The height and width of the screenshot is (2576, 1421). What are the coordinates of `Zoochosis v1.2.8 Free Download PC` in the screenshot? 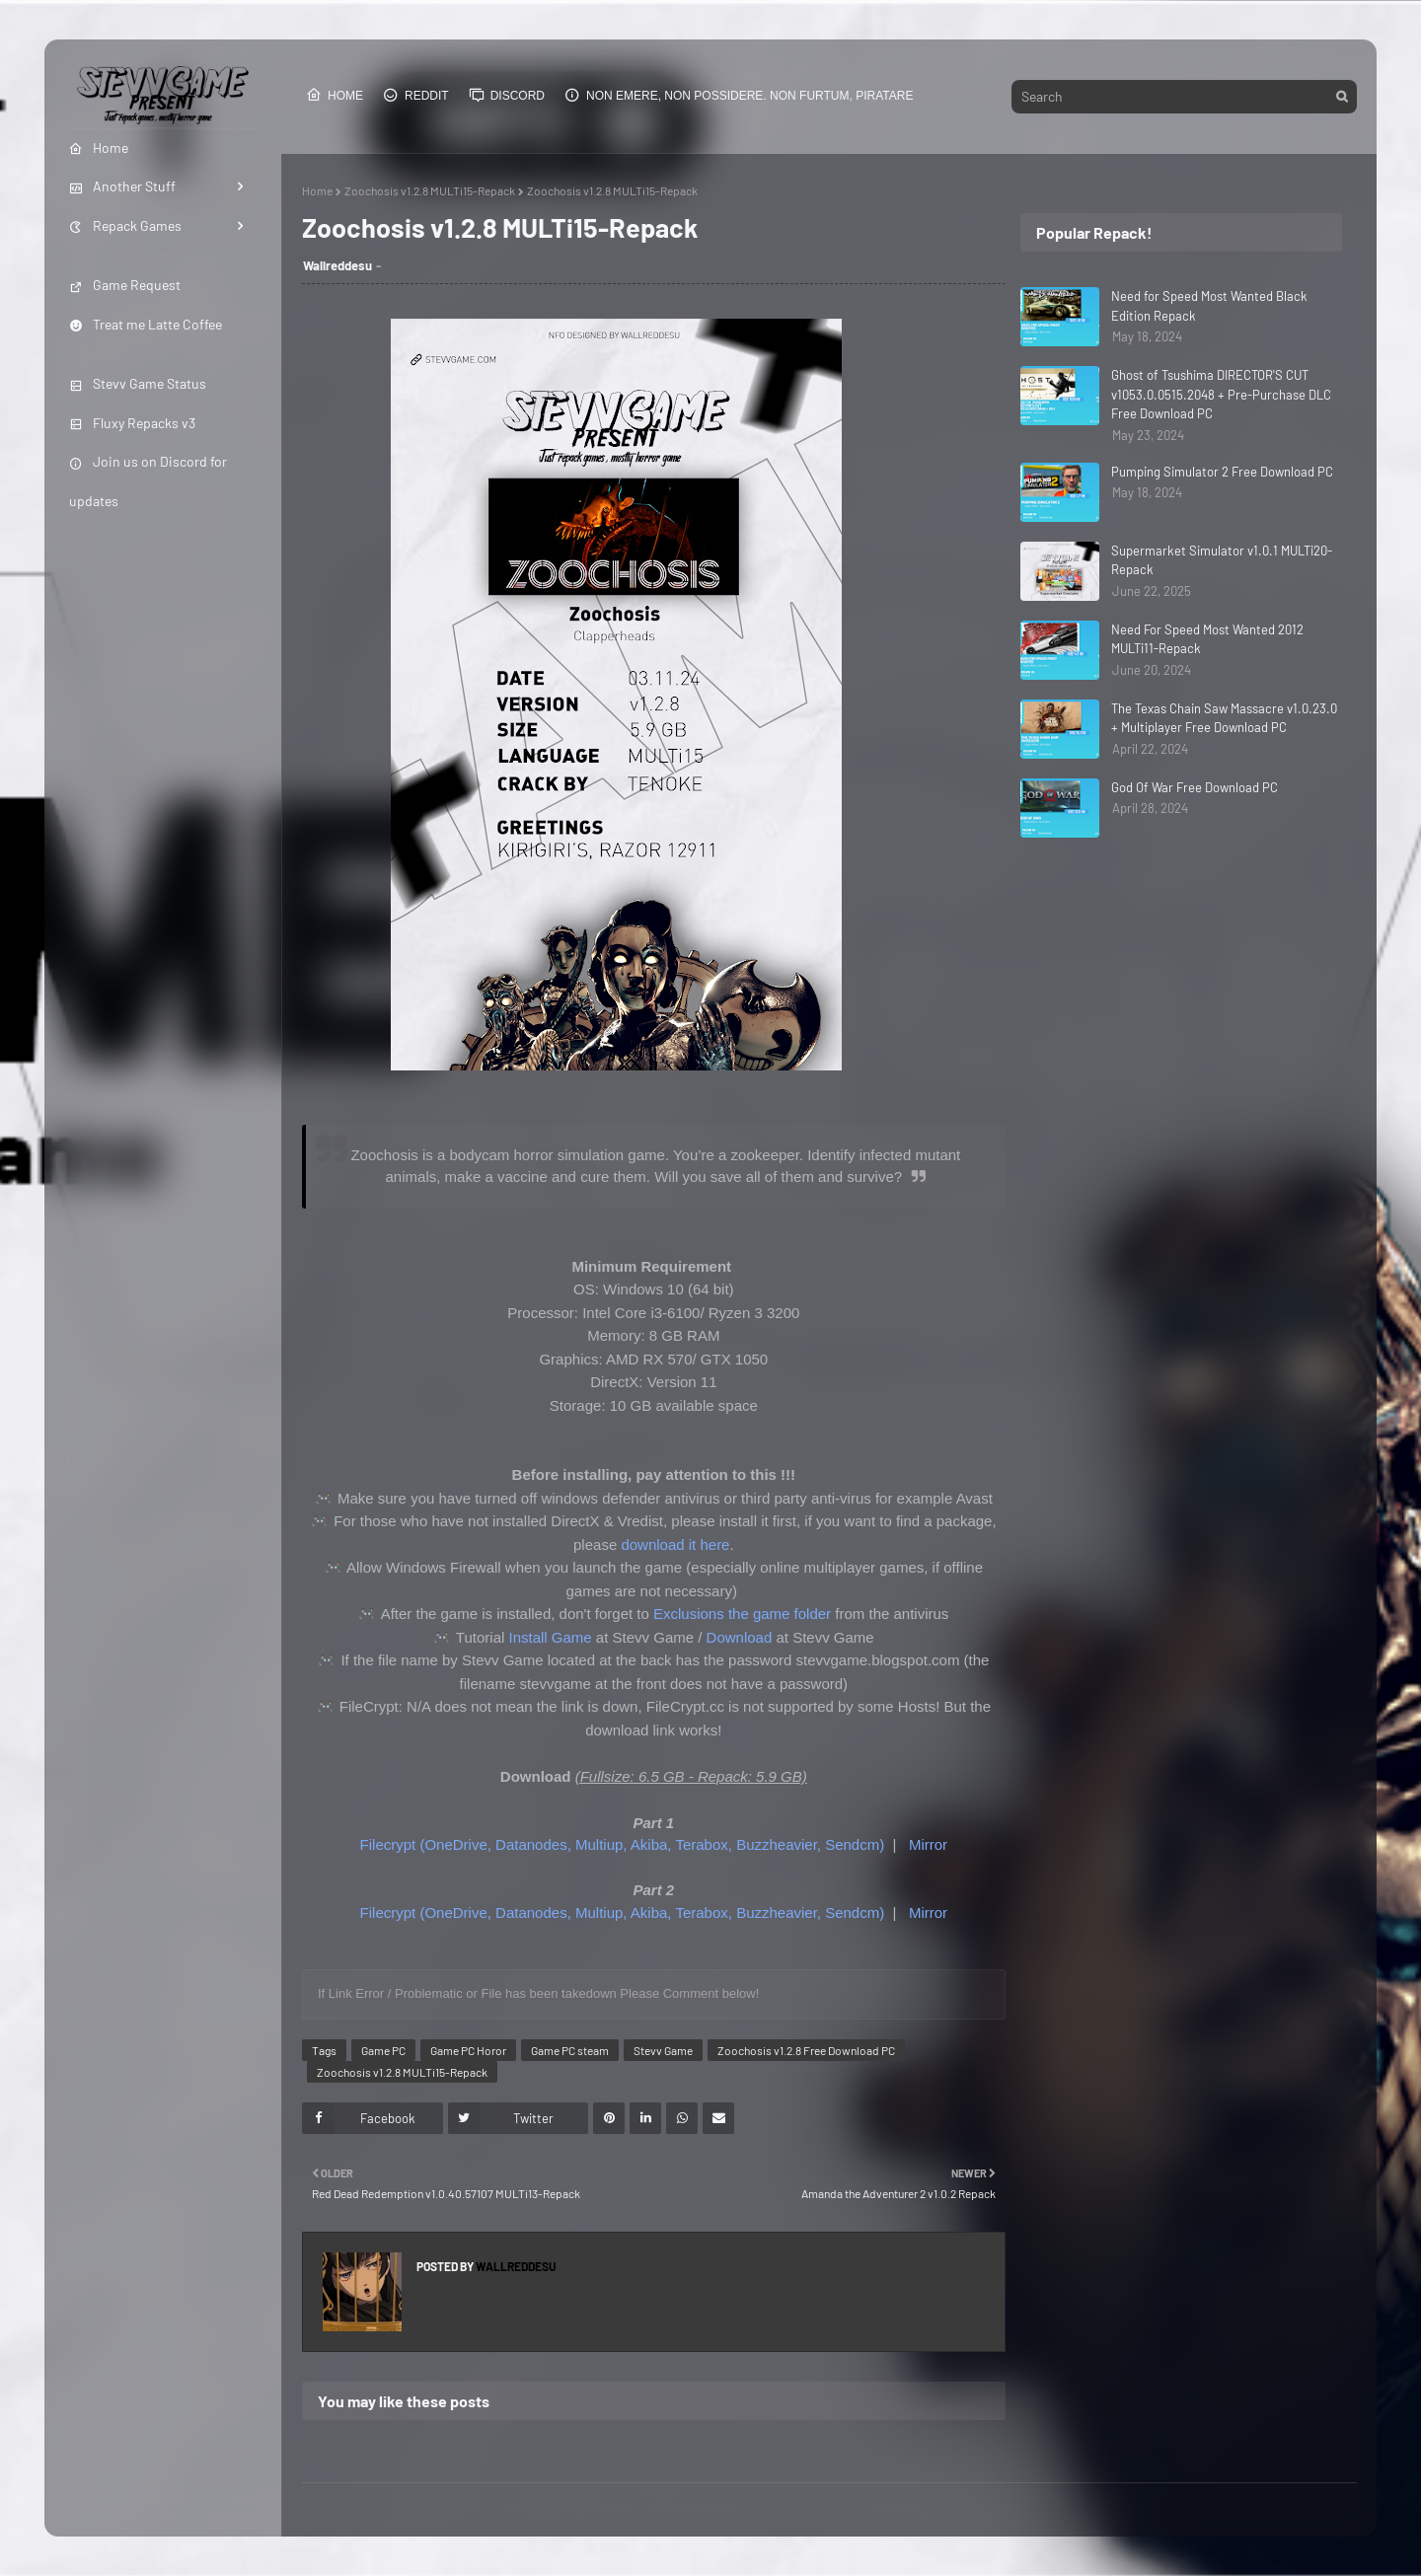 It's located at (806, 2050).